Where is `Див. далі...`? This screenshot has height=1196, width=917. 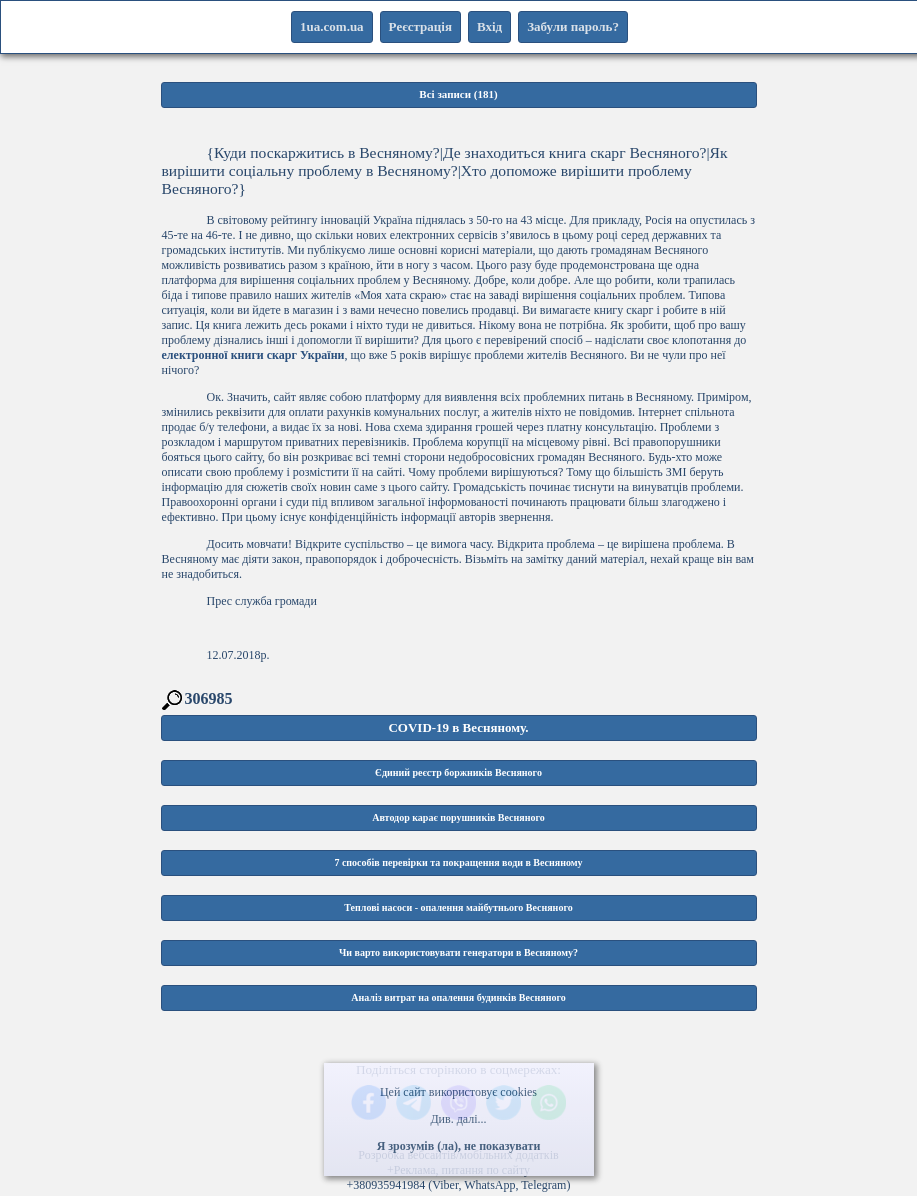 Див. далі... is located at coordinates (458, 1119).